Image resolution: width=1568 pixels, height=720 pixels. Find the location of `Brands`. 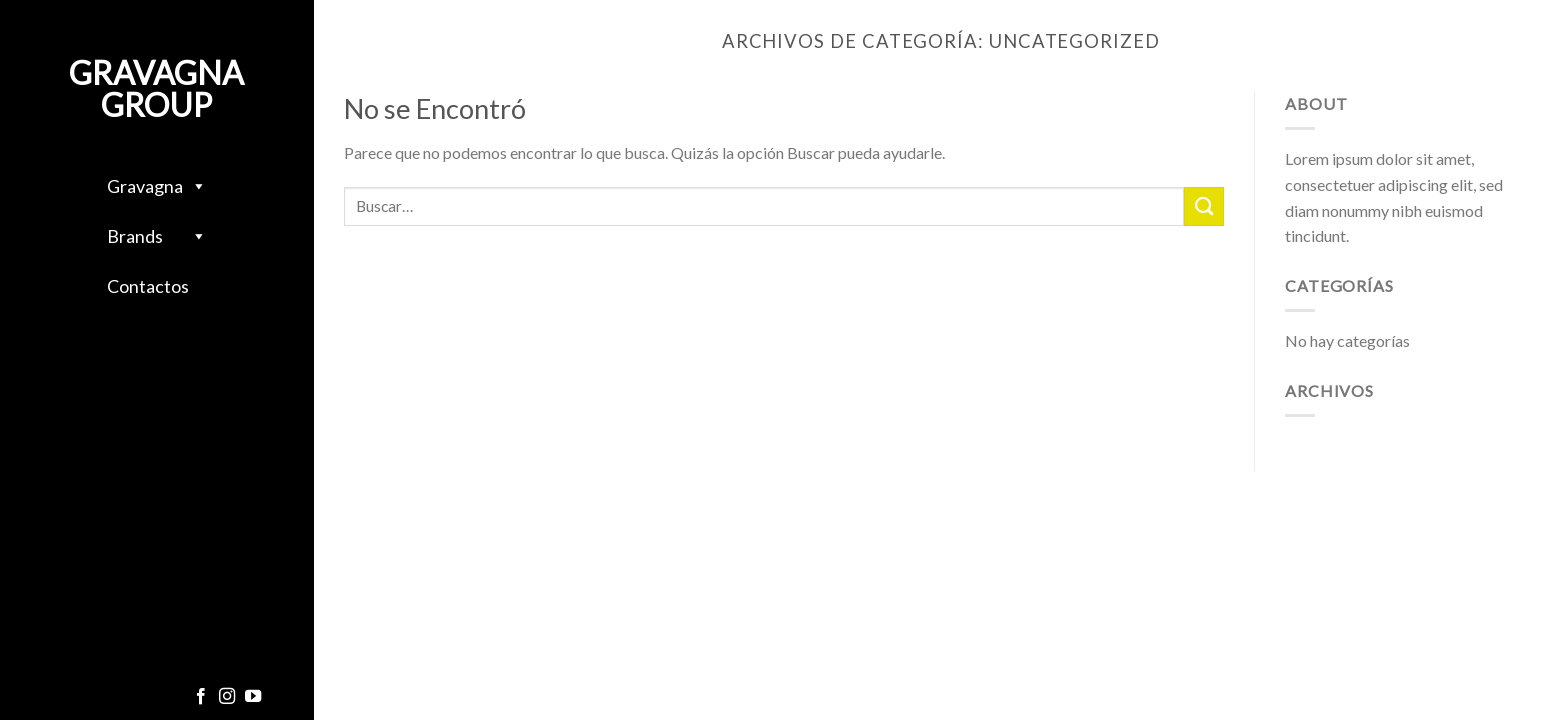

Brands is located at coordinates (157, 236).